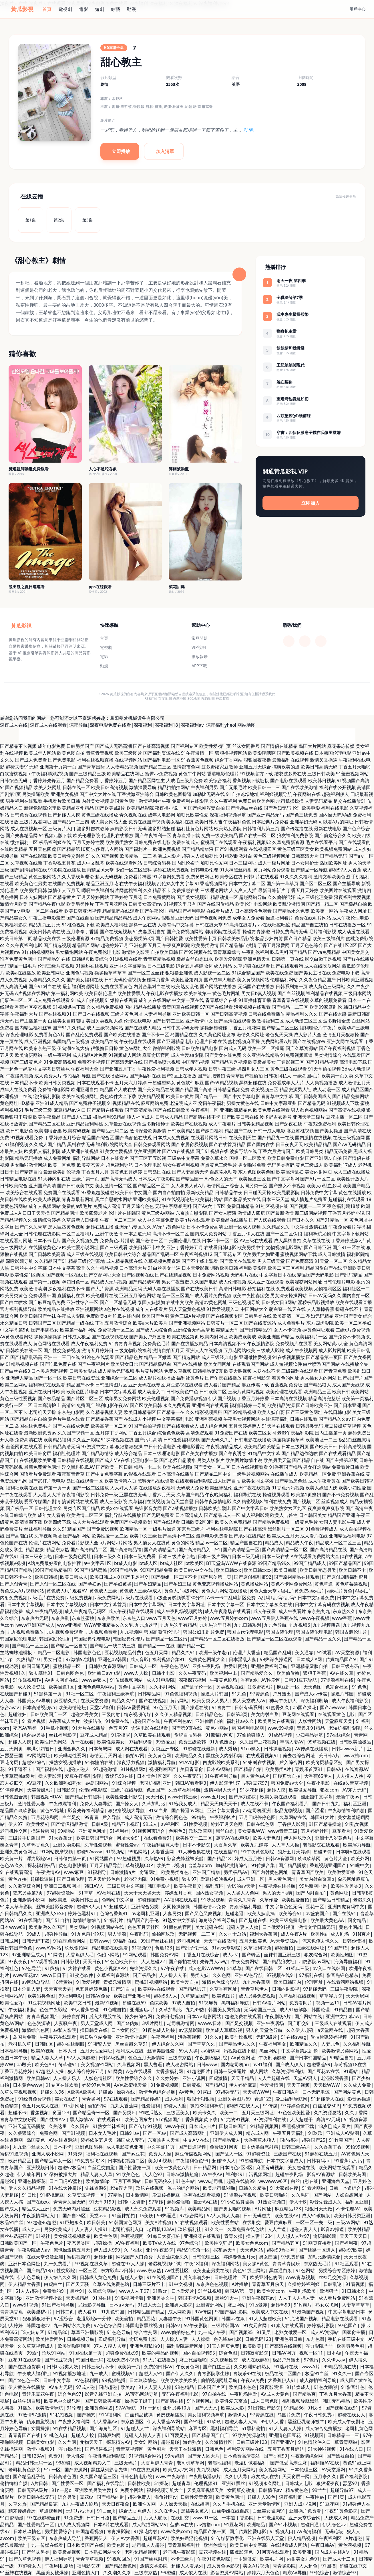  Describe the element at coordinates (354, 1790) in the screenshot. I see `AV东方无码` at that location.